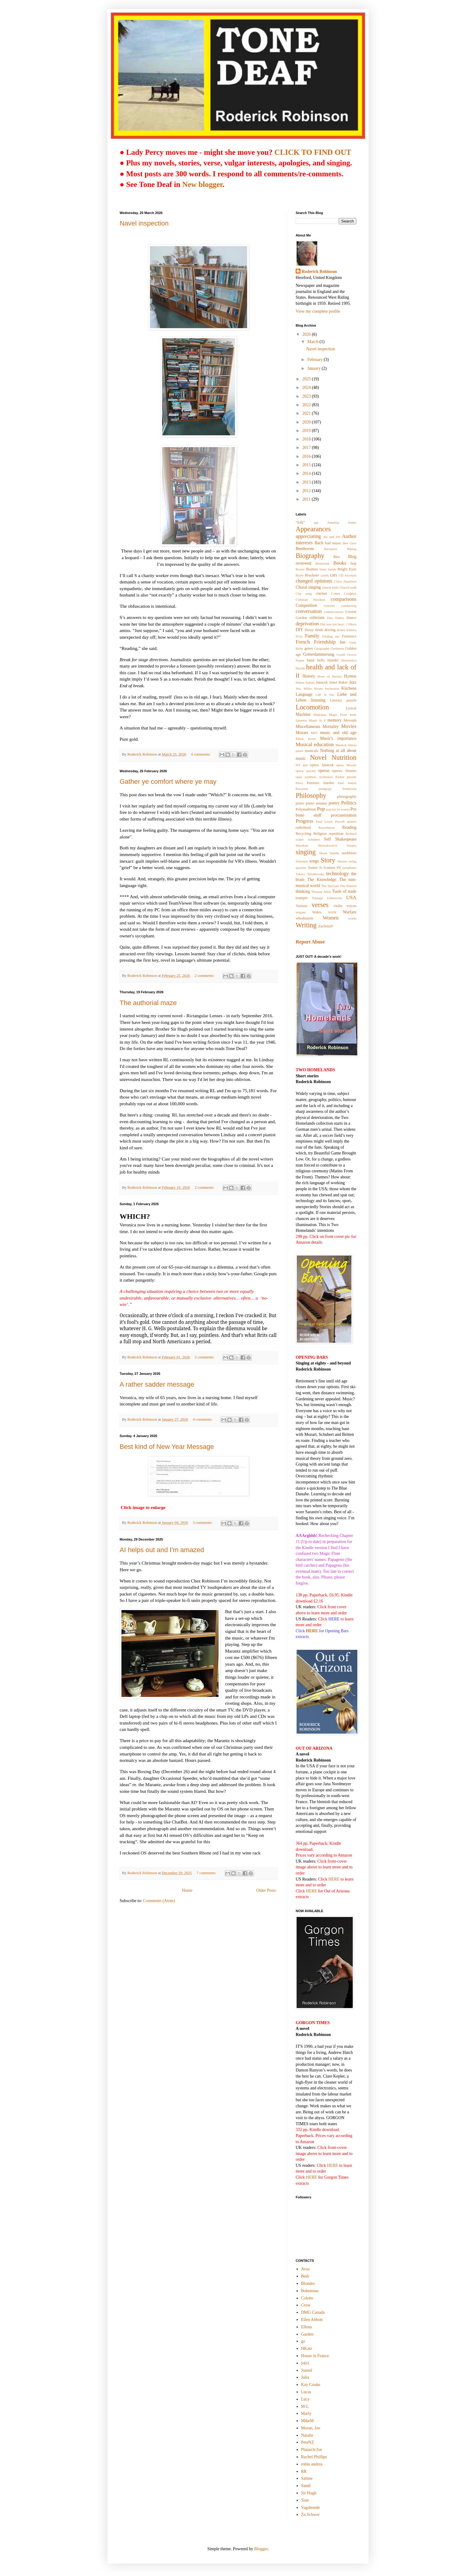 The width and height of the screenshot is (476, 2576). Describe the element at coordinates (346, 765) in the screenshot. I see `opera. Mozart` at that location.